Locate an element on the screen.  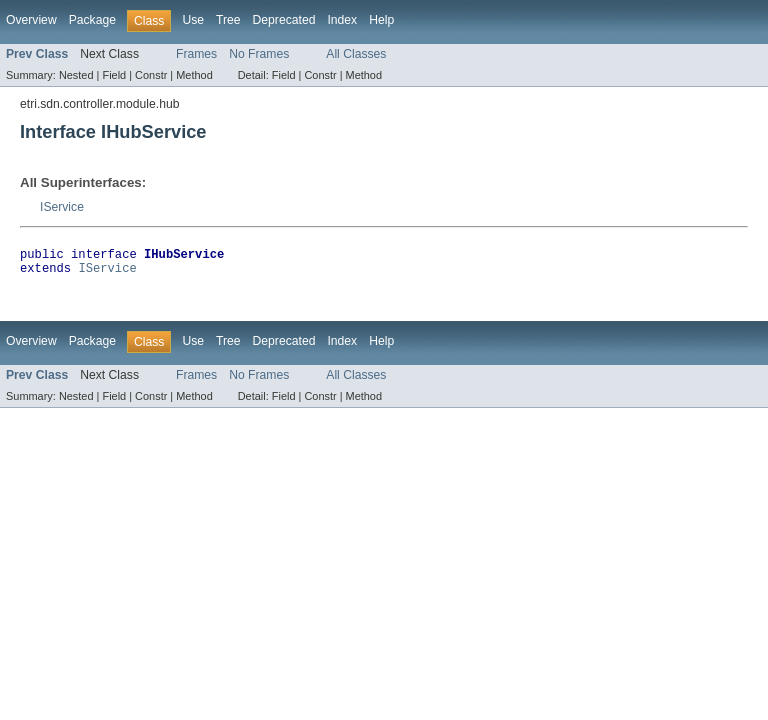
All Classes is located at coordinates (356, 54).